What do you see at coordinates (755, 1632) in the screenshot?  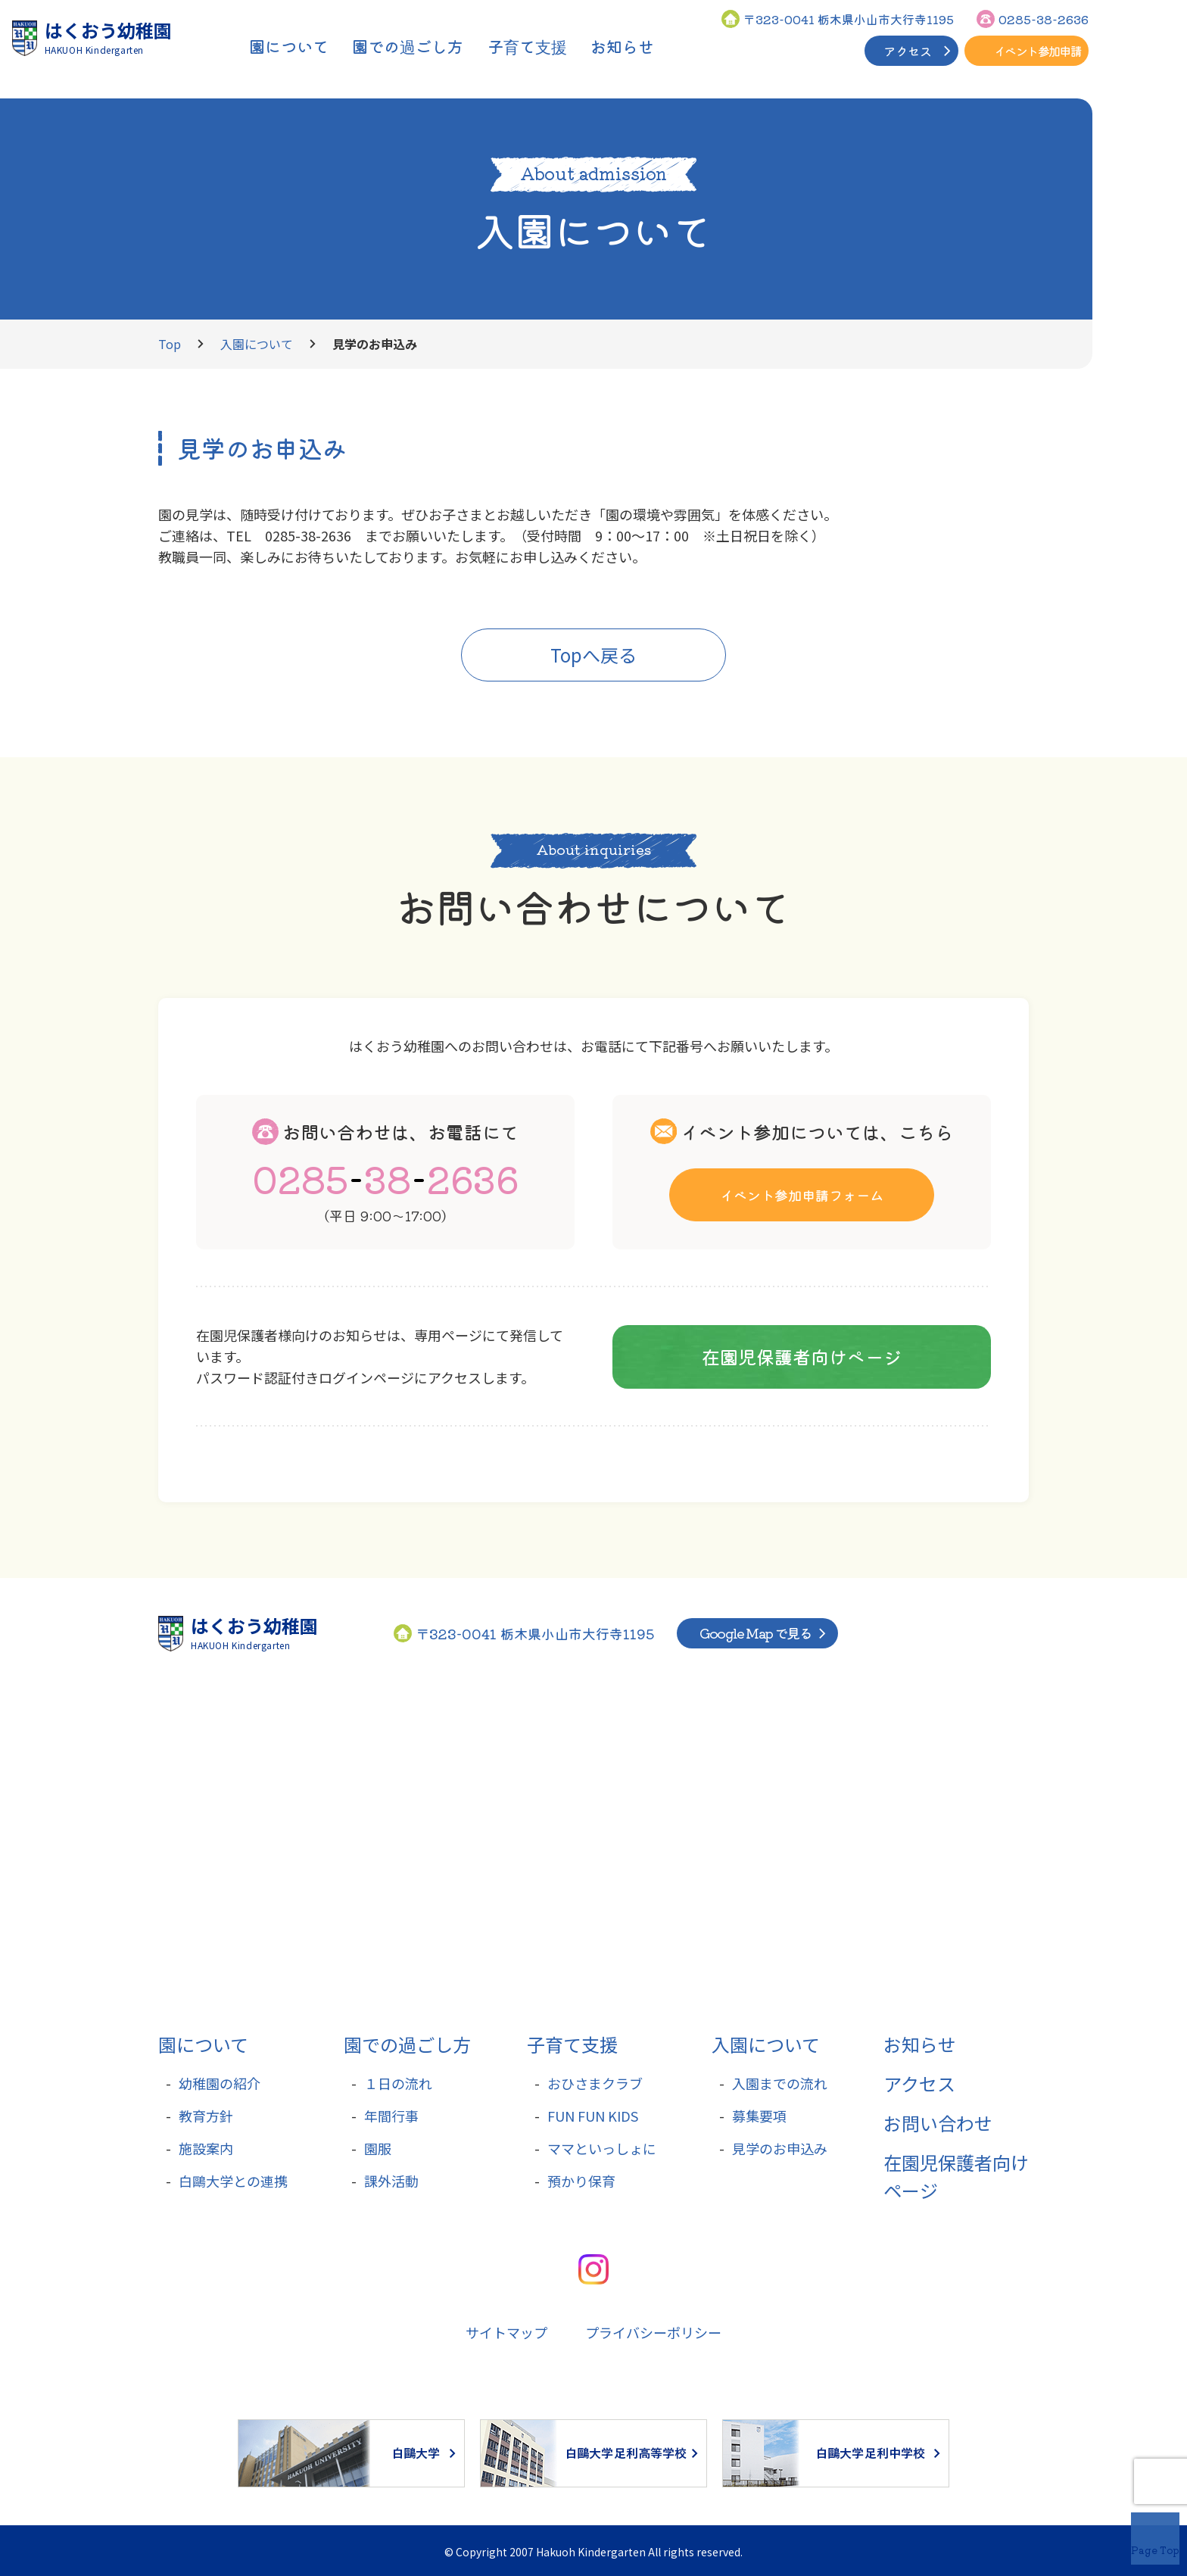 I see `Google Map で見る` at bounding box center [755, 1632].